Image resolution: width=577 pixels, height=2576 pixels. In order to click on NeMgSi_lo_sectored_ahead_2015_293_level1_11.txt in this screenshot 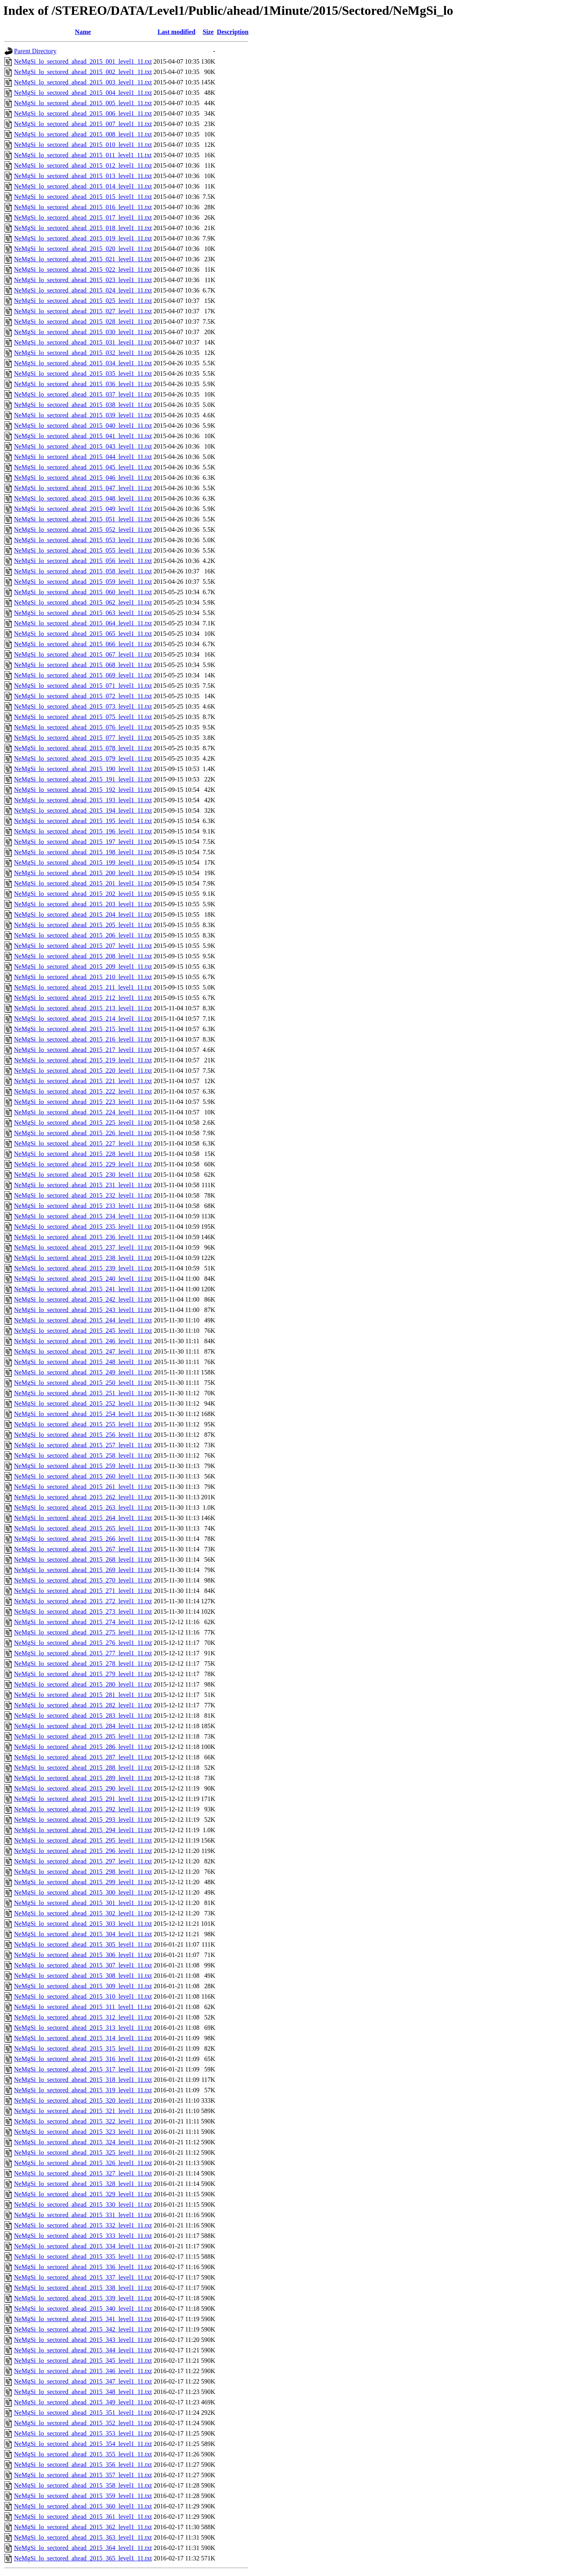, I will do `click(83, 1819)`.